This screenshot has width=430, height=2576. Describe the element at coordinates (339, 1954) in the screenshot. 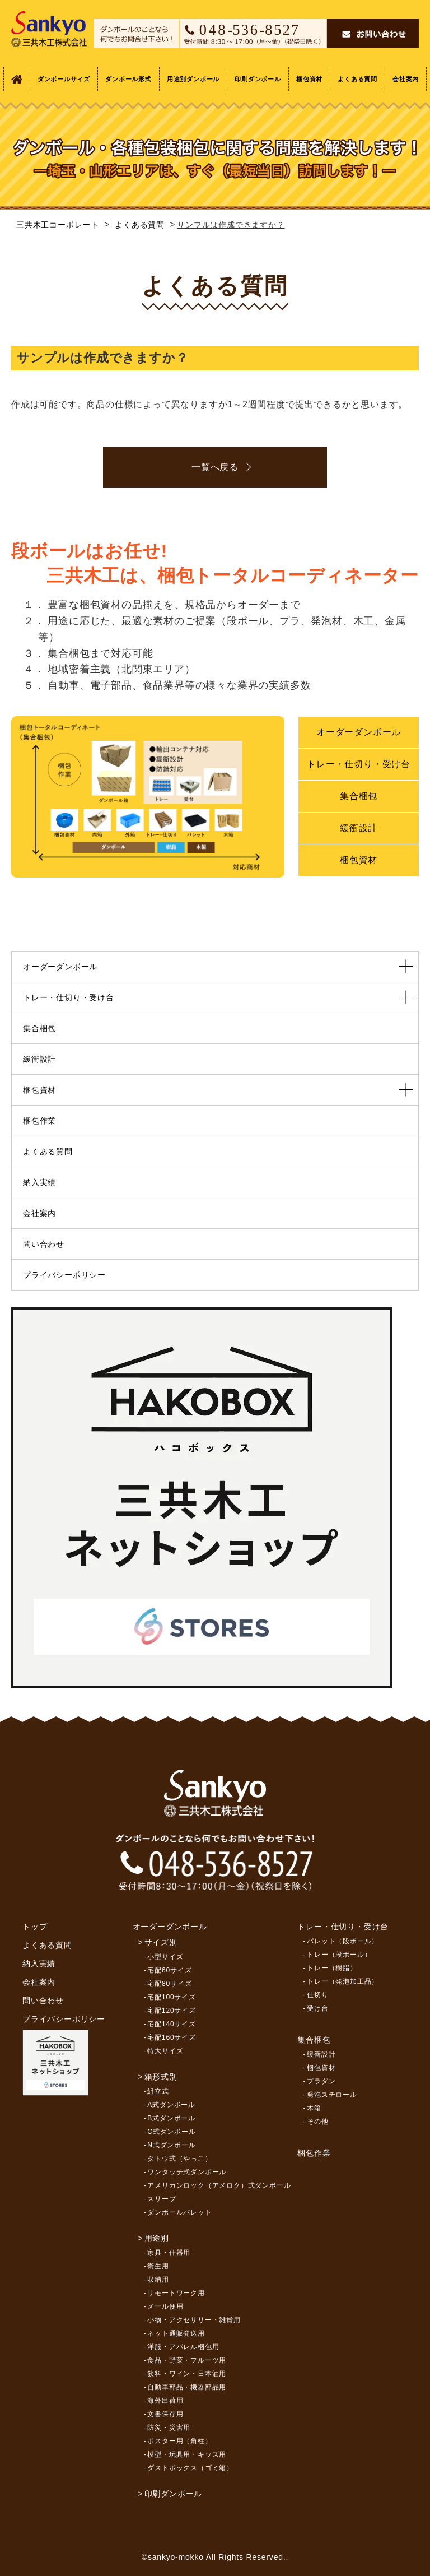

I see `トレー（段ボール）` at that location.